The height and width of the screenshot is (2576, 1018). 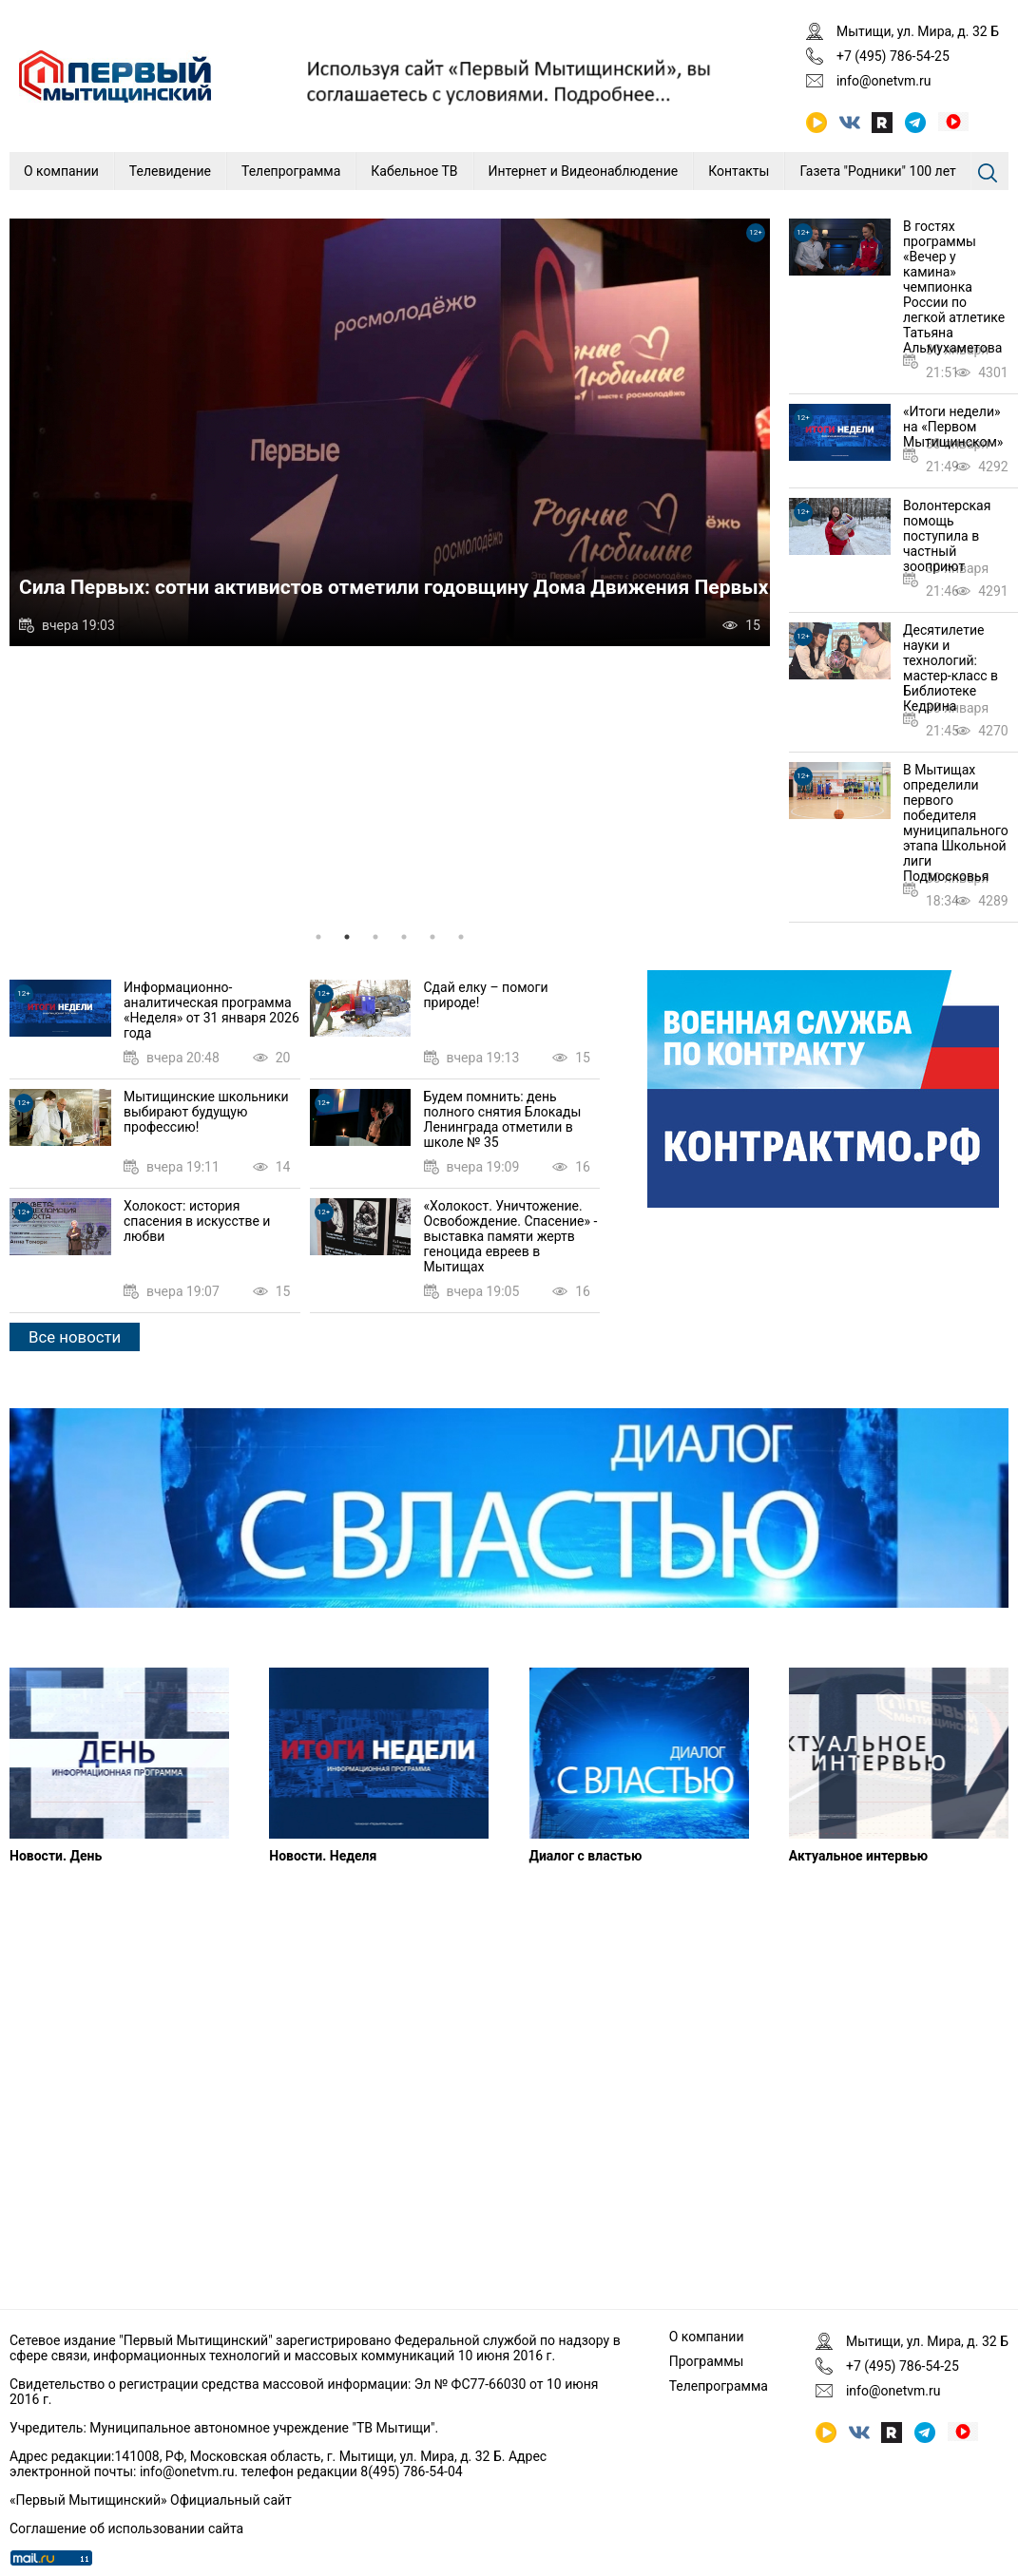 What do you see at coordinates (346, 936) in the screenshot?
I see `2 [tab]` at bounding box center [346, 936].